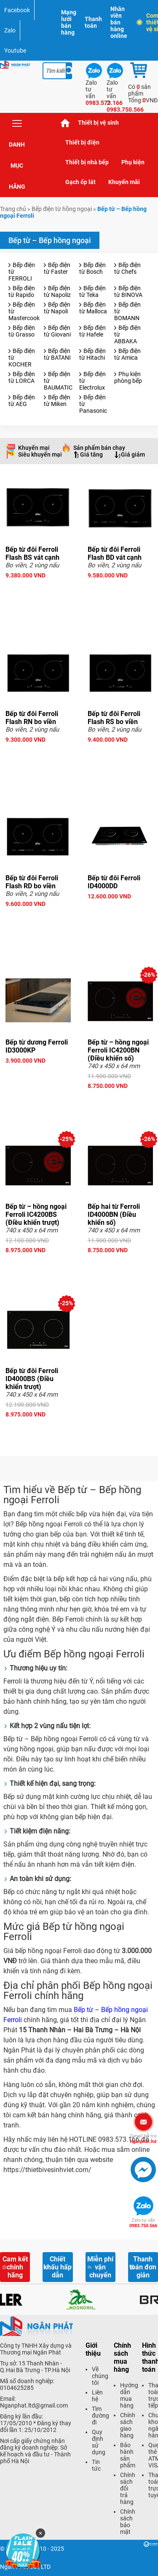 The image size is (158, 2576). I want to click on Bếp điện từ Grasso, so click(21, 331).